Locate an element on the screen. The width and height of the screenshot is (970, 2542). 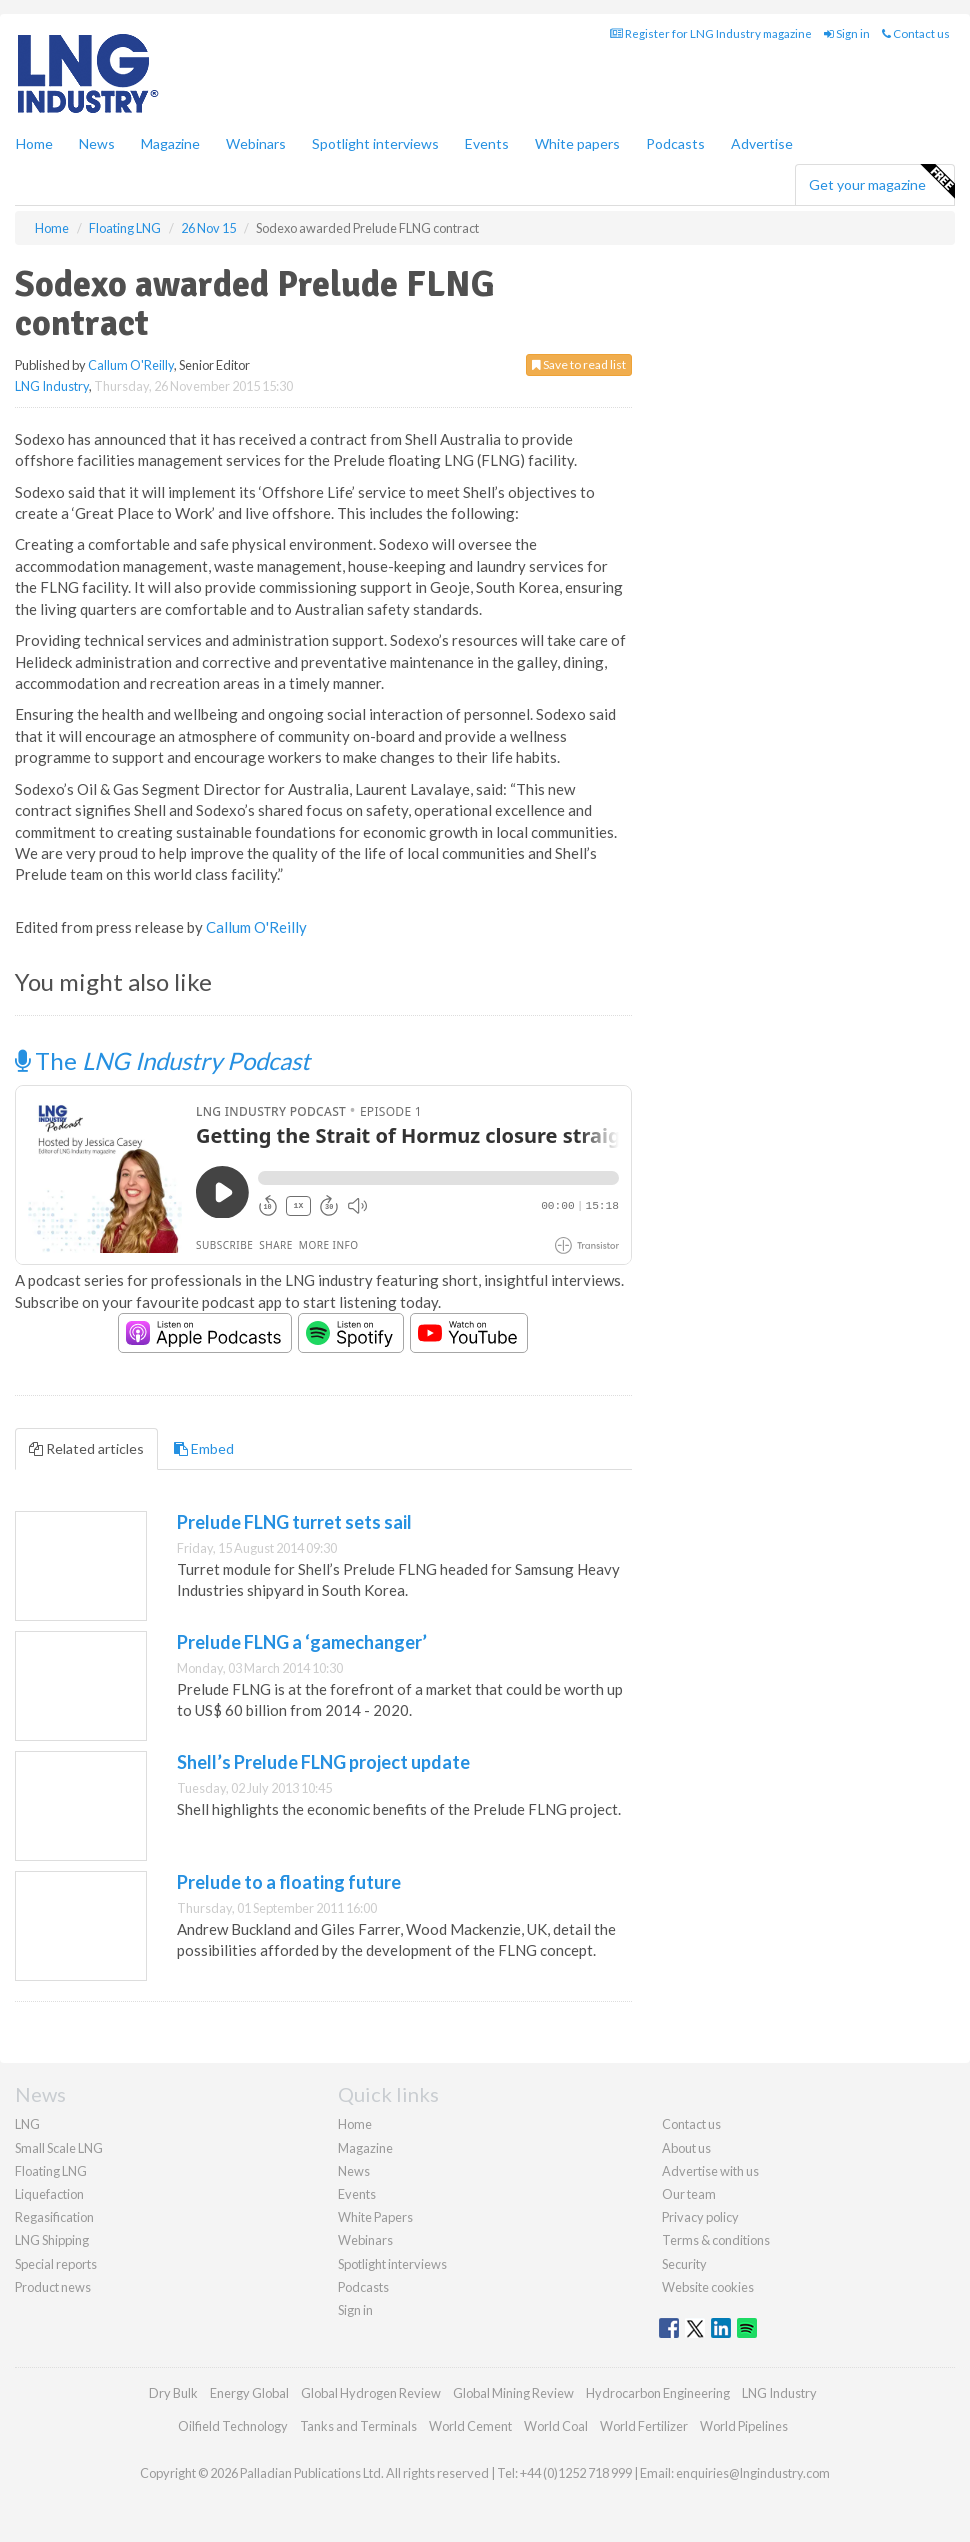
Hydrocarbon Engineering is located at coordinates (658, 2393).